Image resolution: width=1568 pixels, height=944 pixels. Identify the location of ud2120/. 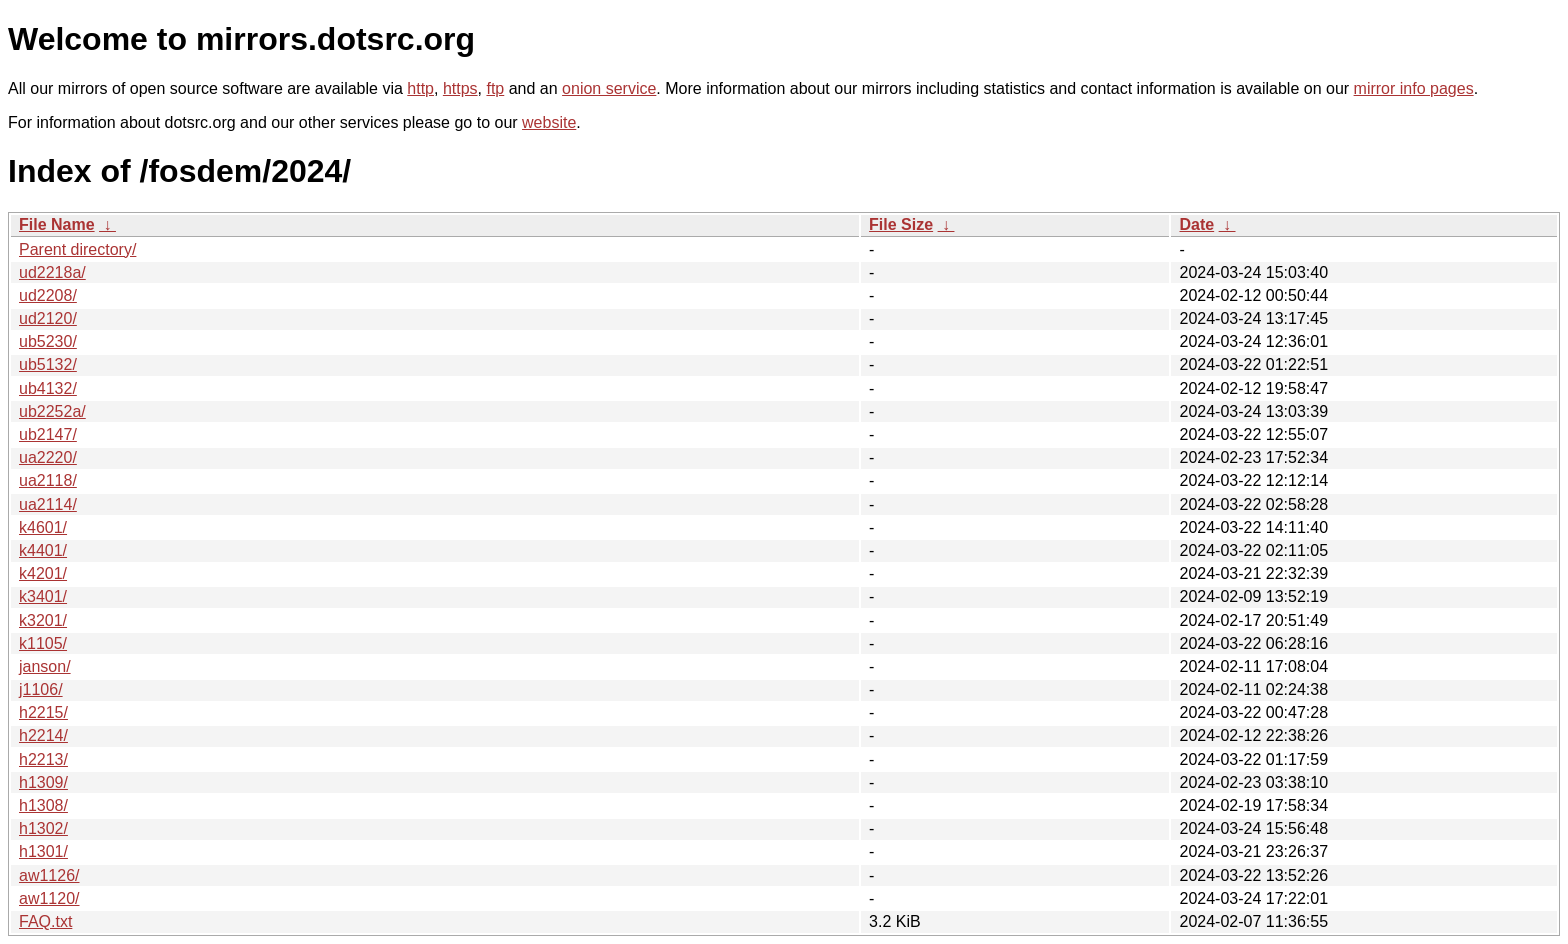
(48, 318).